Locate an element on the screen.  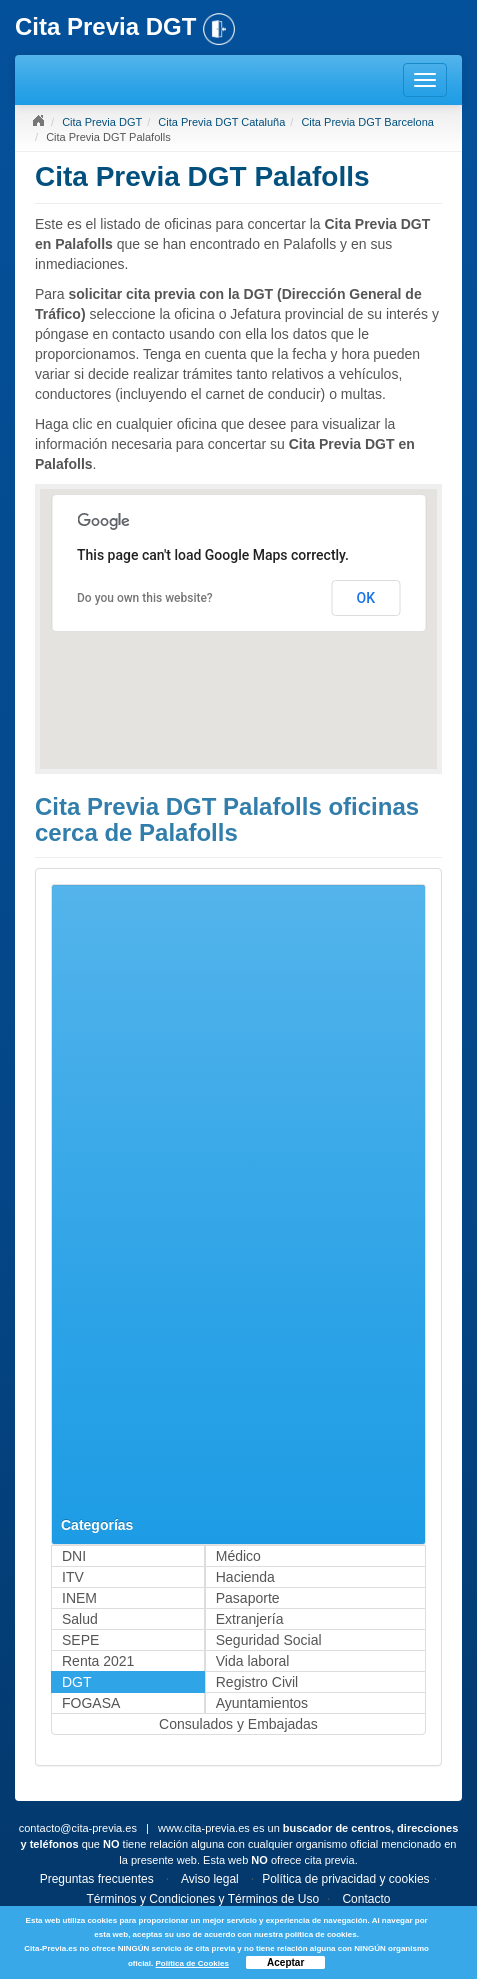
Médico is located at coordinates (238, 1556).